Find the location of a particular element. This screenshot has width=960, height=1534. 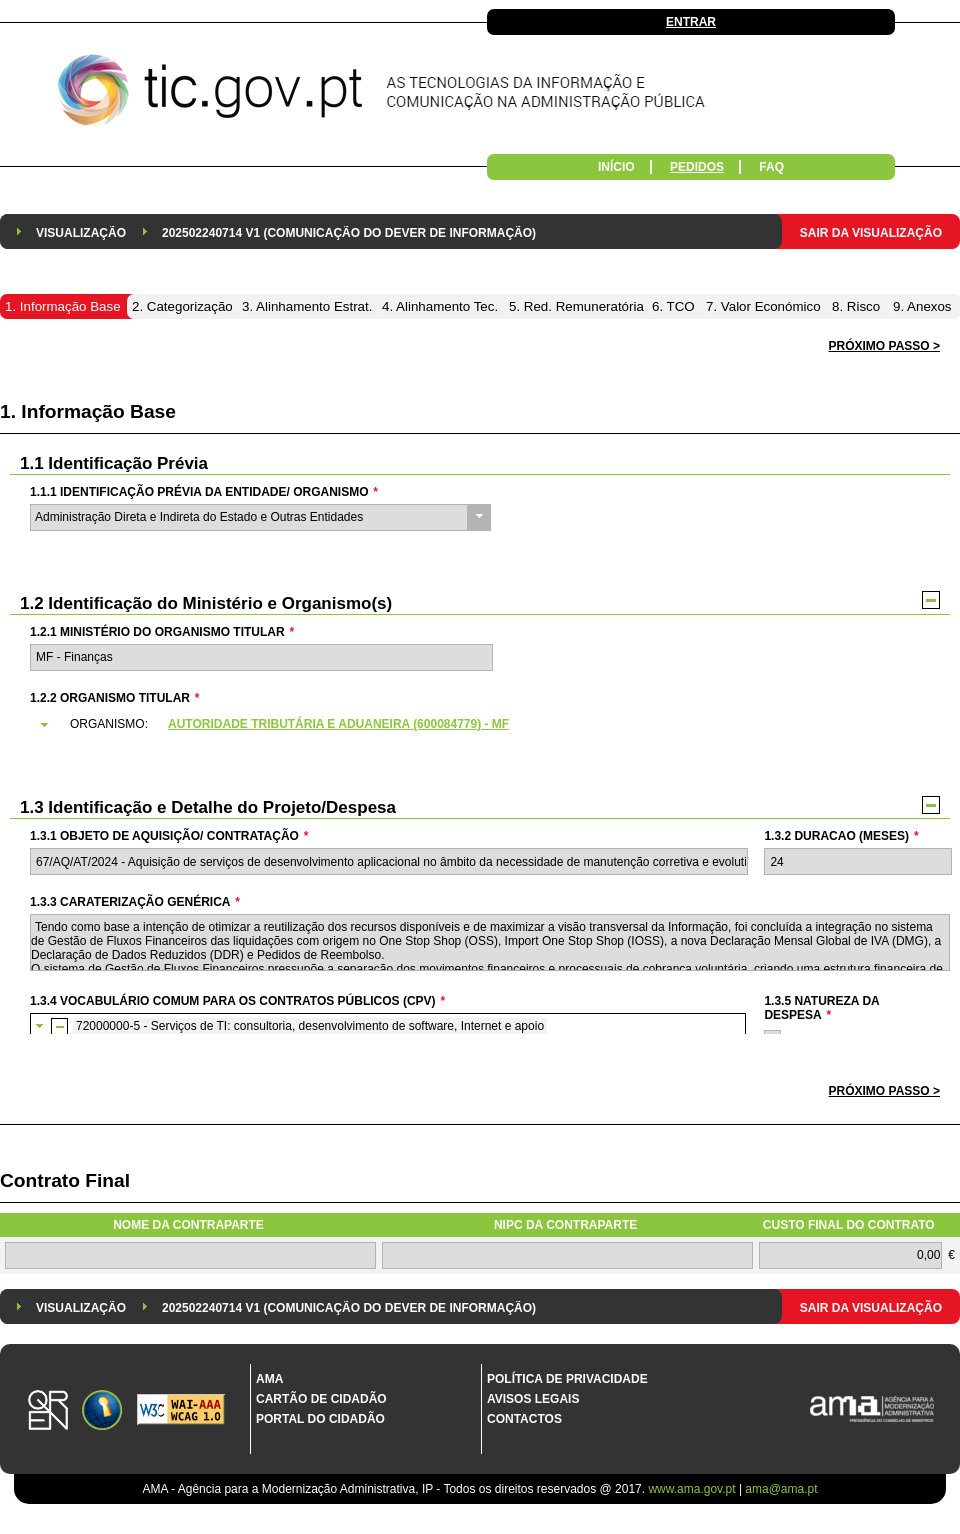

1.2.2 Organismo Titular is located at coordinates (114, 698).